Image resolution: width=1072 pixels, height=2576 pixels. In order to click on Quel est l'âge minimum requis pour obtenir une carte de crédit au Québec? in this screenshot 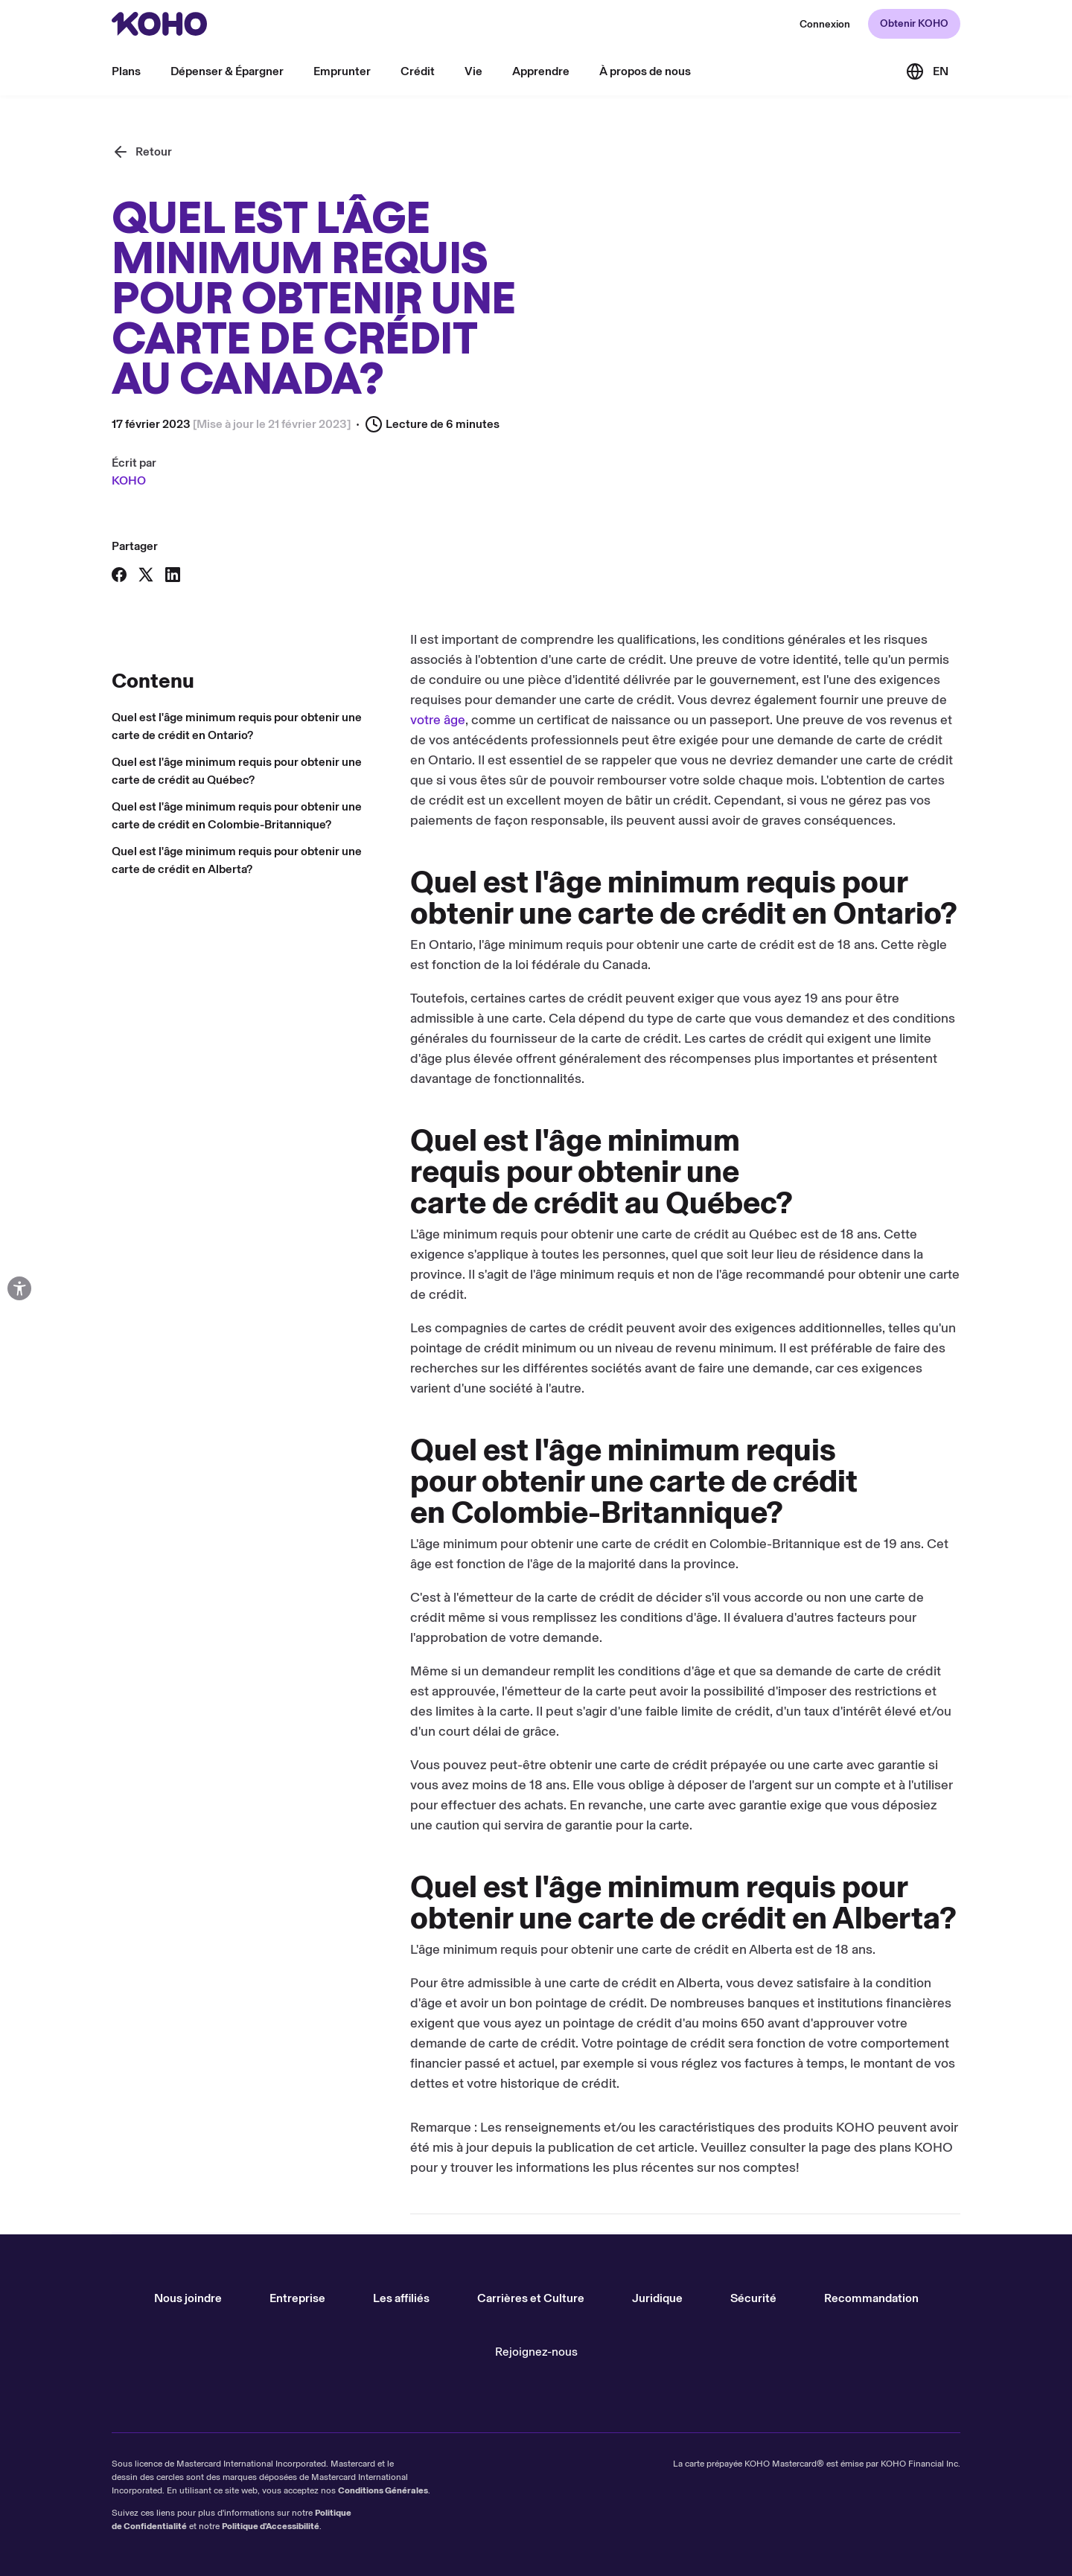, I will do `click(237, 771)`.